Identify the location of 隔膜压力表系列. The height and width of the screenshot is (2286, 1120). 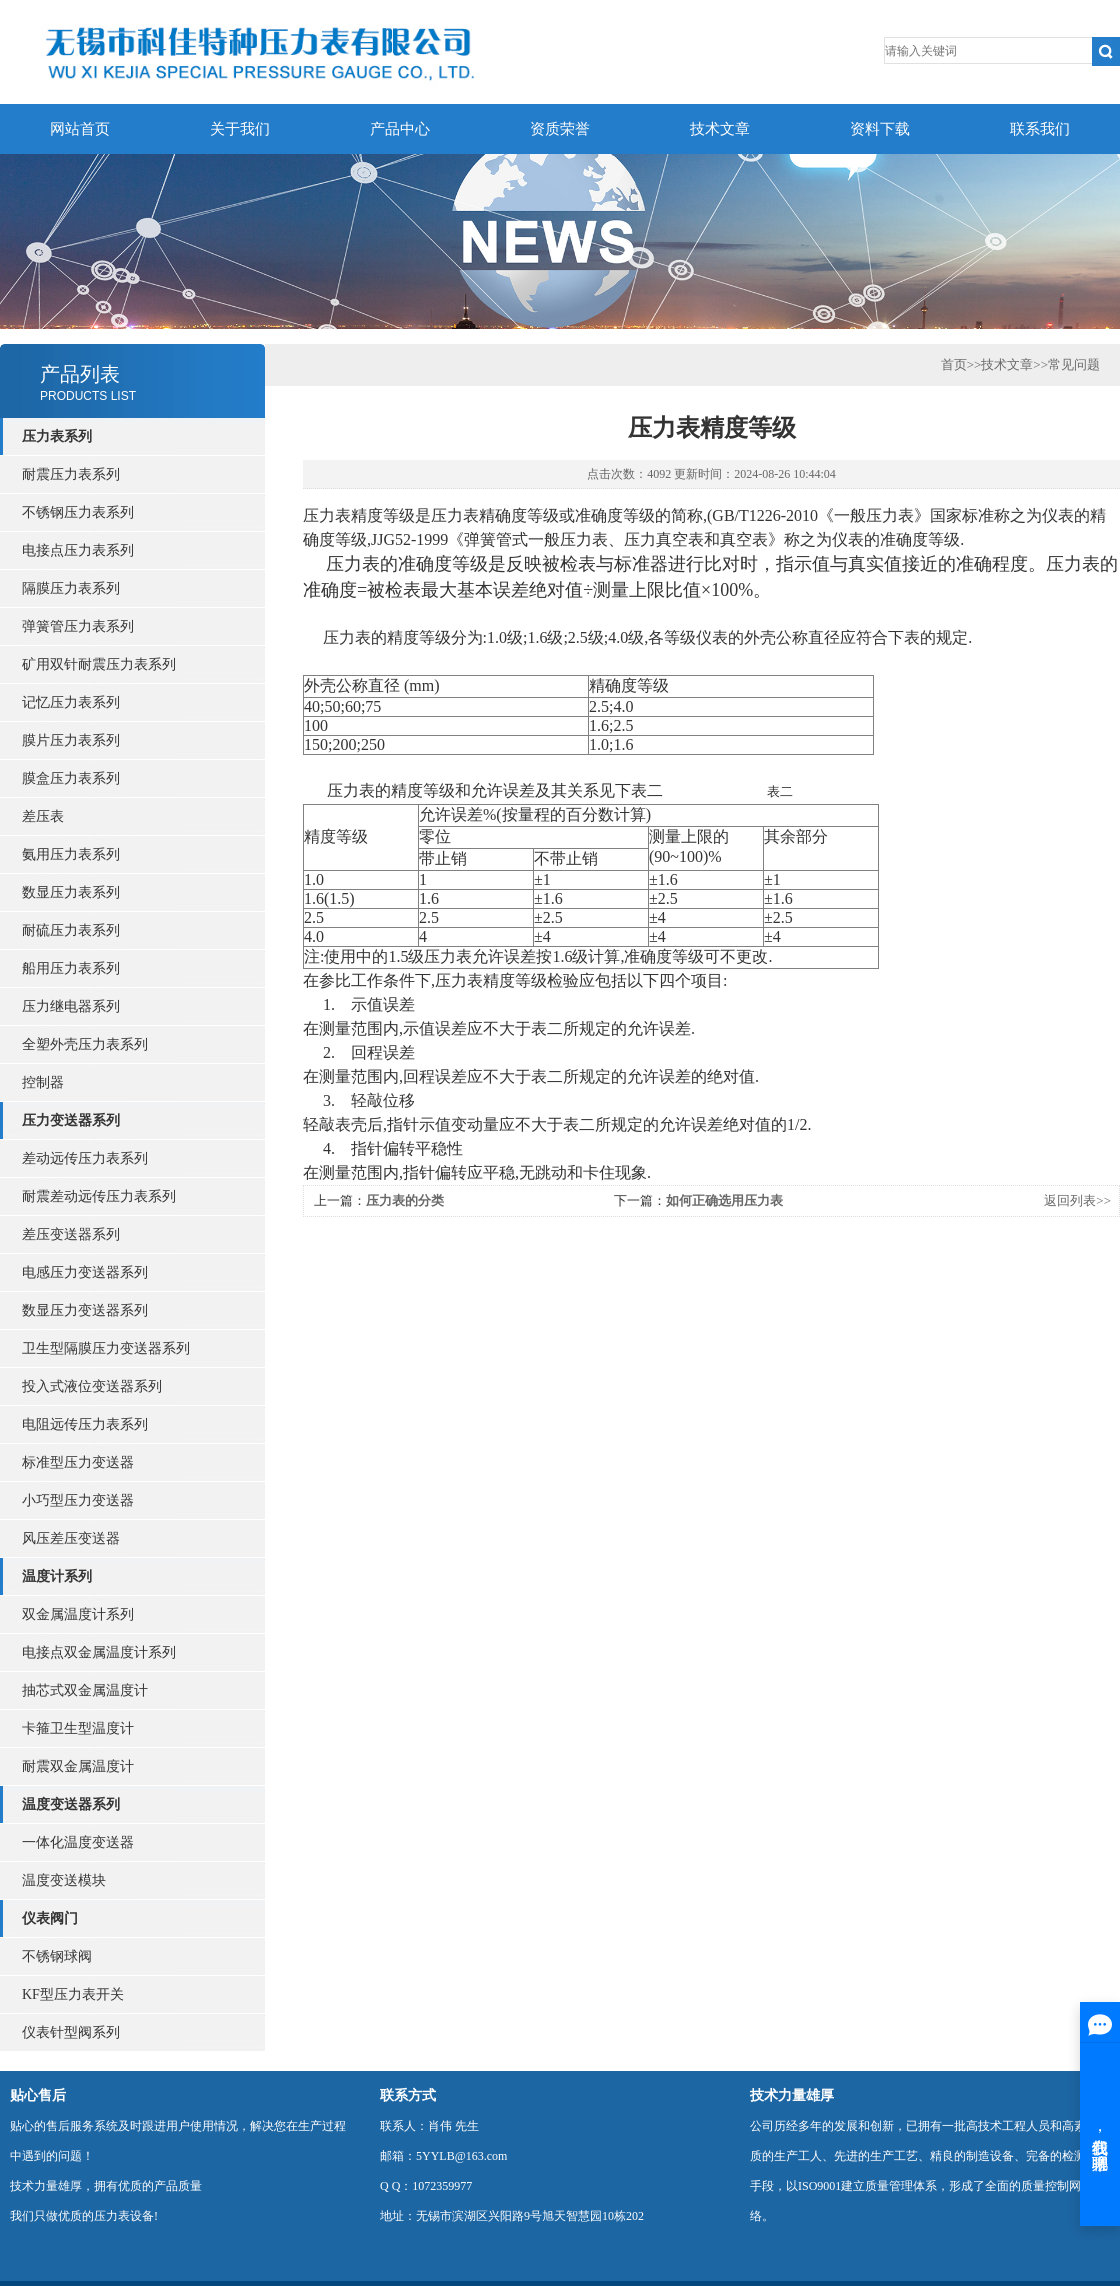
(71, 588).